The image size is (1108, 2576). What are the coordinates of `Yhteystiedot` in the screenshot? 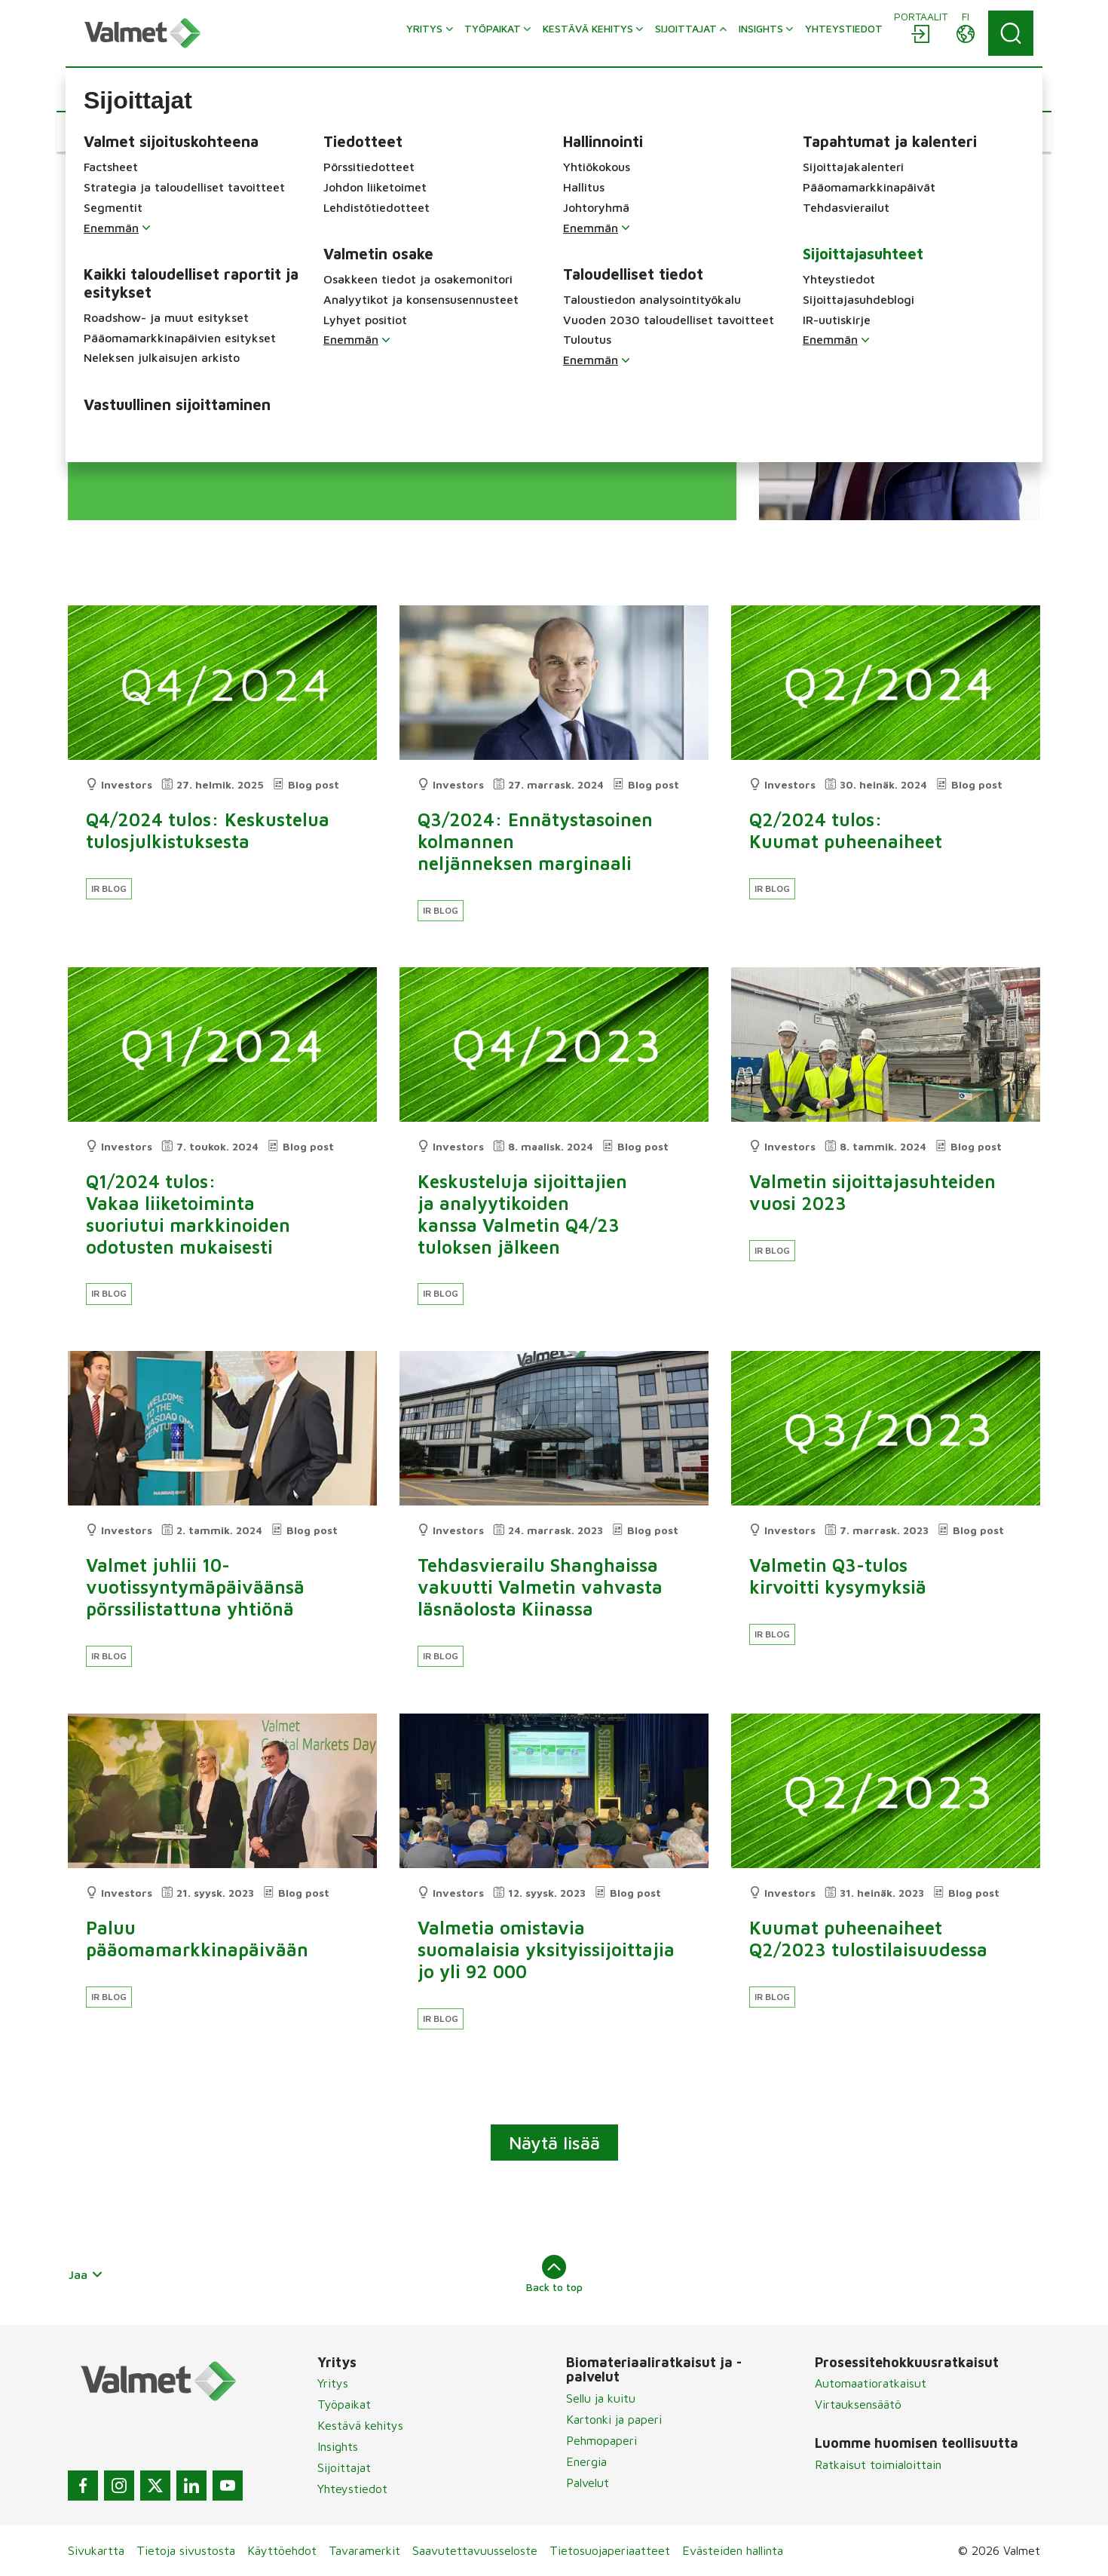 It's located at (352, 2488).